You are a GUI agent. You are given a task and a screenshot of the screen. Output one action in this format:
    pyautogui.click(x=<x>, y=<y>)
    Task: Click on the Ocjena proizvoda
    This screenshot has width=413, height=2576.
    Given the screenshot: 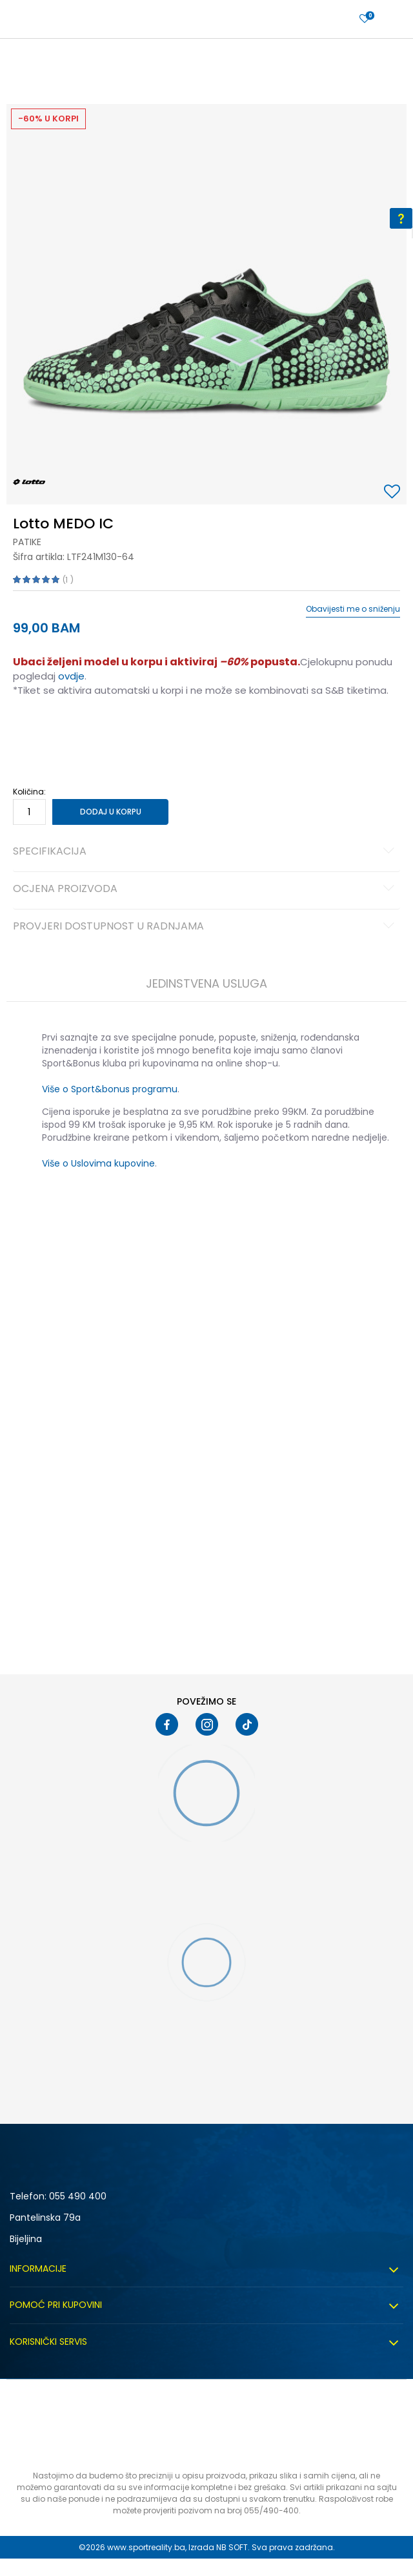 What is the action you would take?
    pyautogui.click(x=205, y=889)
    